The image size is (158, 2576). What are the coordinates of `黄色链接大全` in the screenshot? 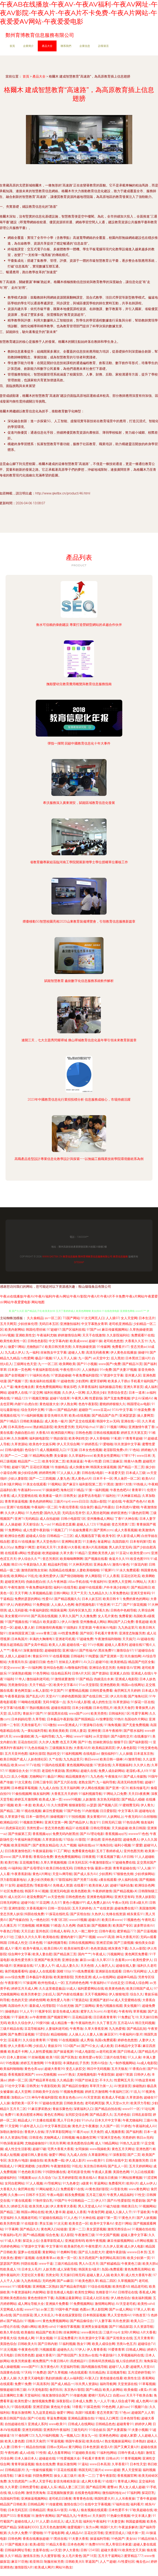 It's located at (49, 1404).